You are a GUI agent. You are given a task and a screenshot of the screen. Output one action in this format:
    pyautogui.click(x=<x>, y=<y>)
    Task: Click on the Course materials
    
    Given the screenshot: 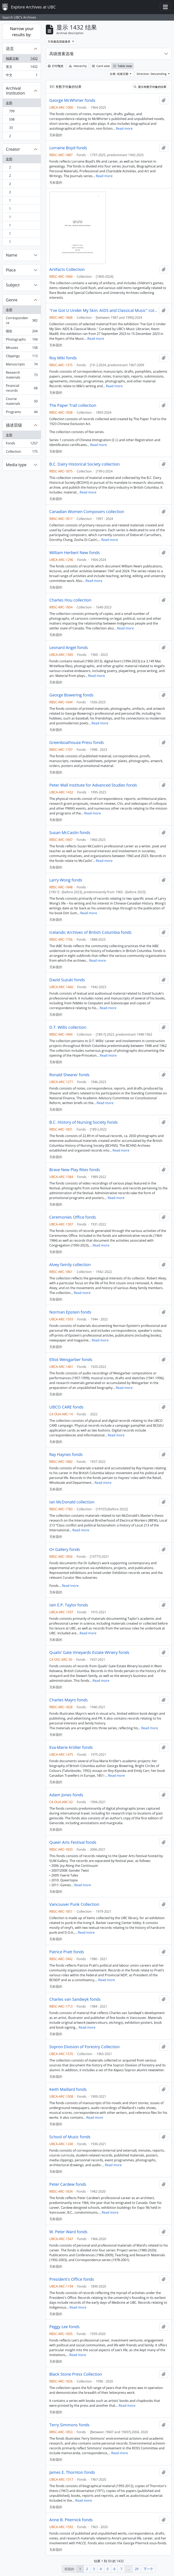 What is the action you would take?
    pyautogui.click(x=22, y=401)
    